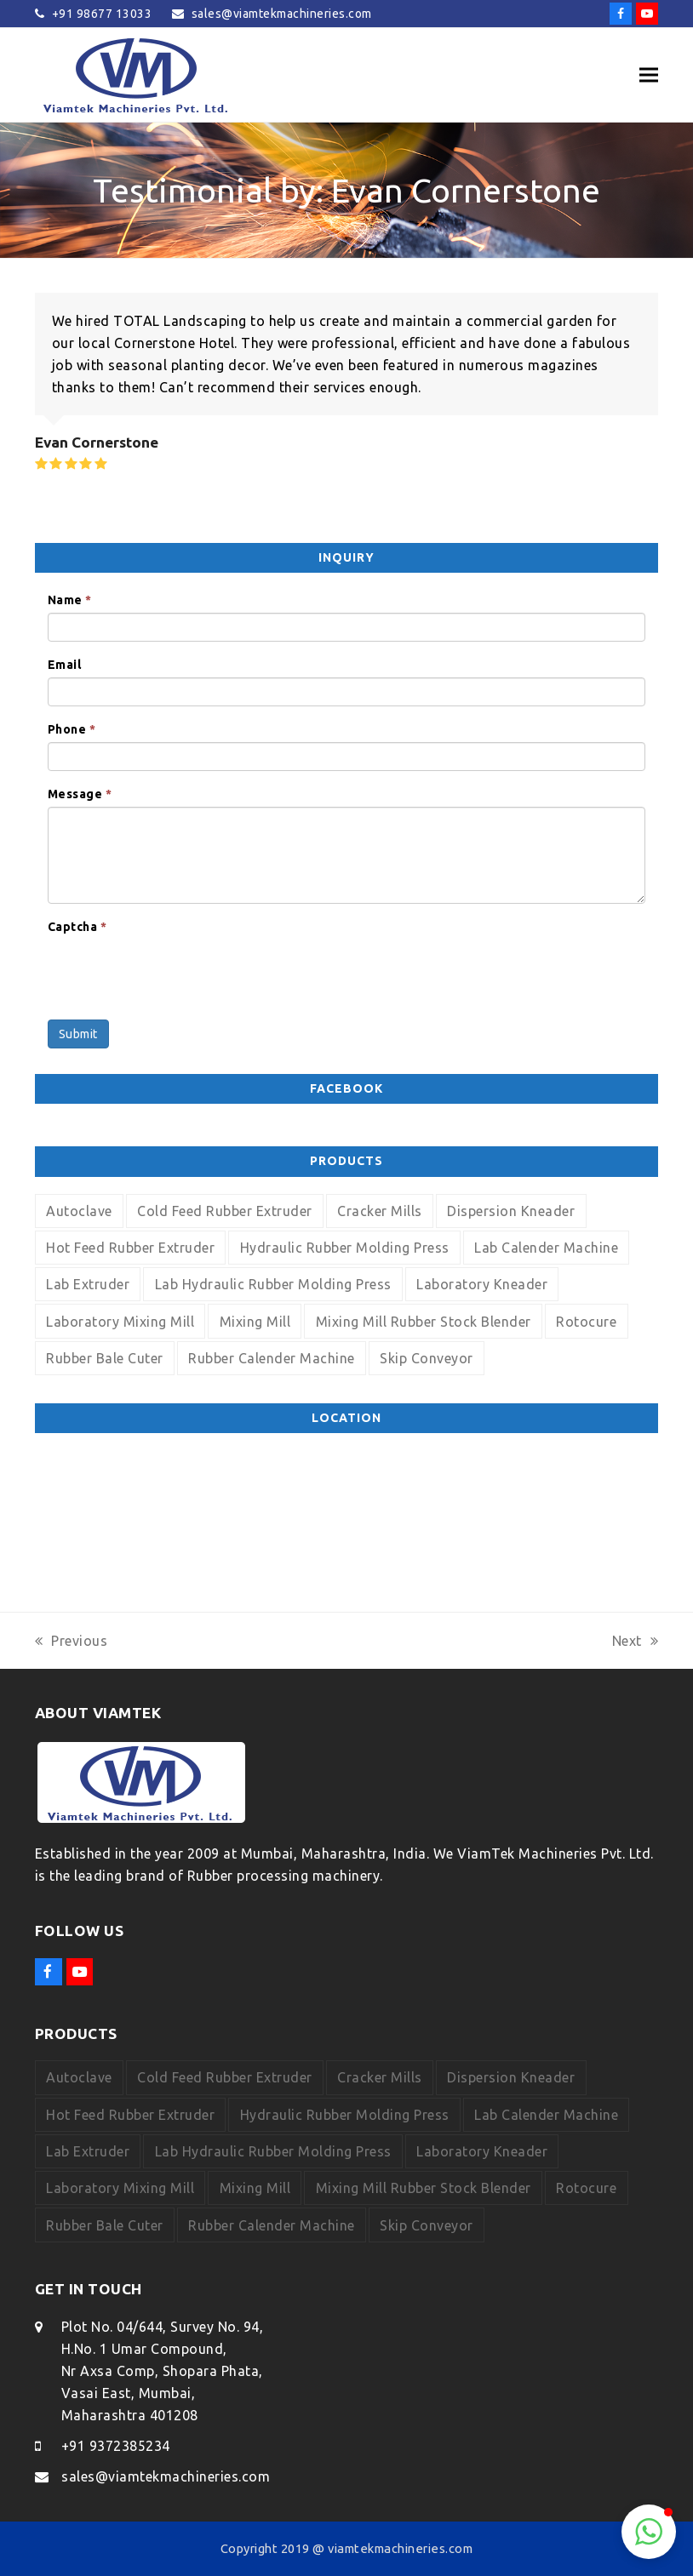 The width and height of the screenshot is (693, 2576). I want to click on Autoclave, so click(79, 1211).